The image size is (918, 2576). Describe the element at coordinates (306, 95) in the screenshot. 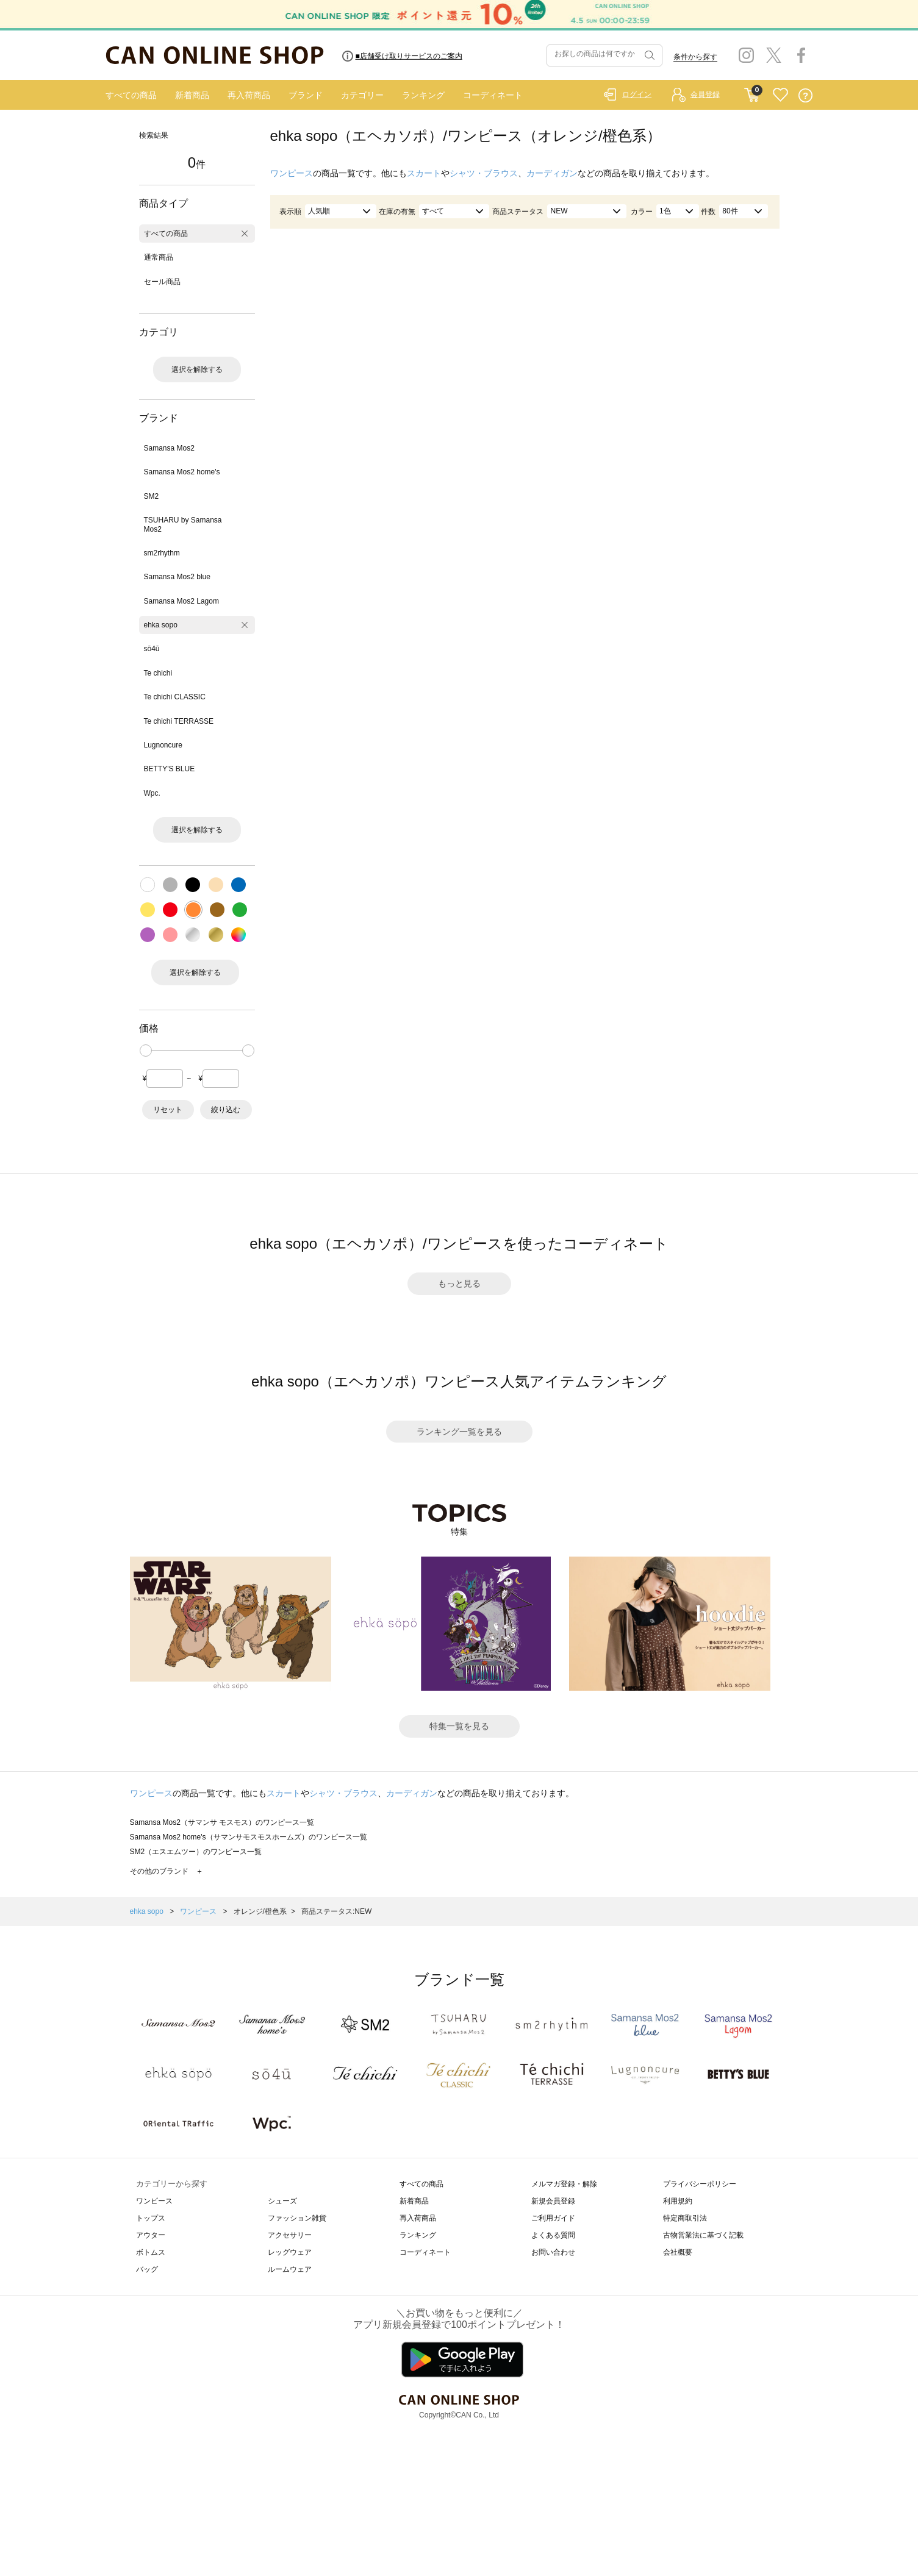

I see `ブランド` at that location.